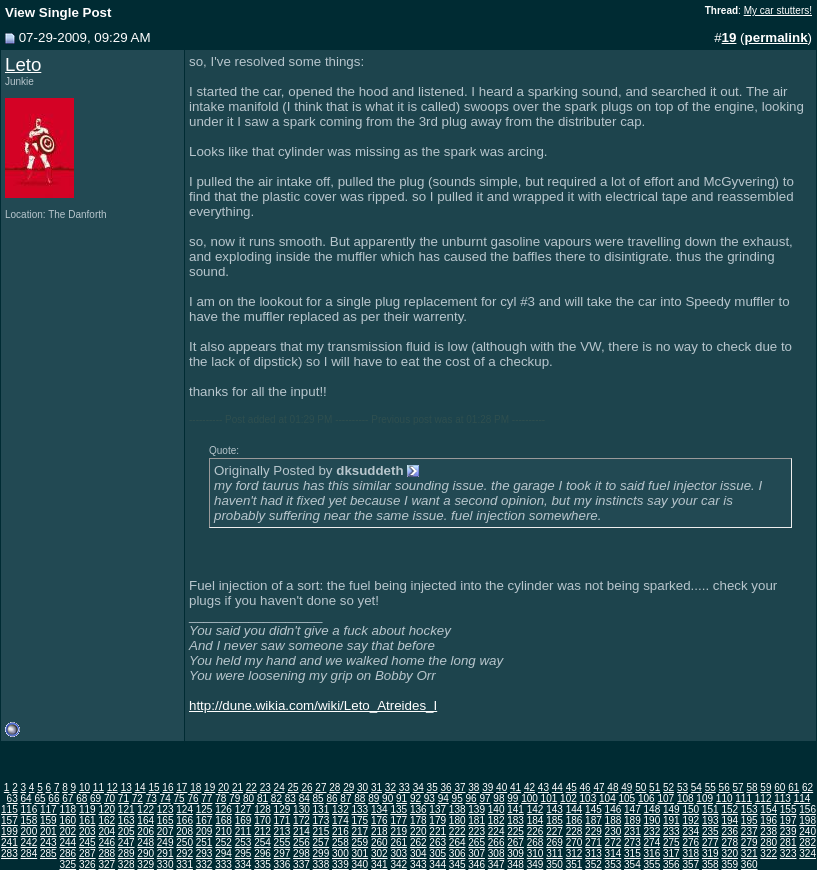  I want to click on 111, so click(743, 798).